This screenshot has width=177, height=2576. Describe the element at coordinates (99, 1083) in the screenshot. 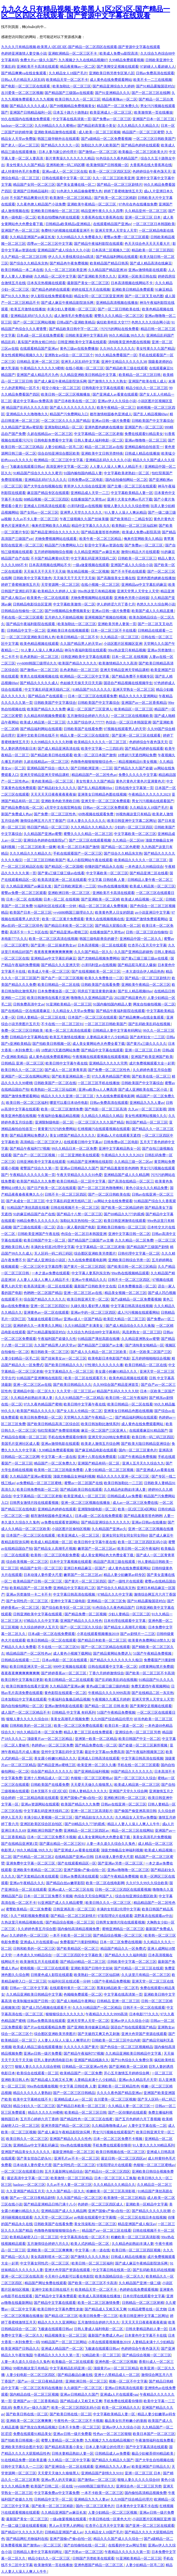

I see `一区二区三区手机在线播放` at that location.